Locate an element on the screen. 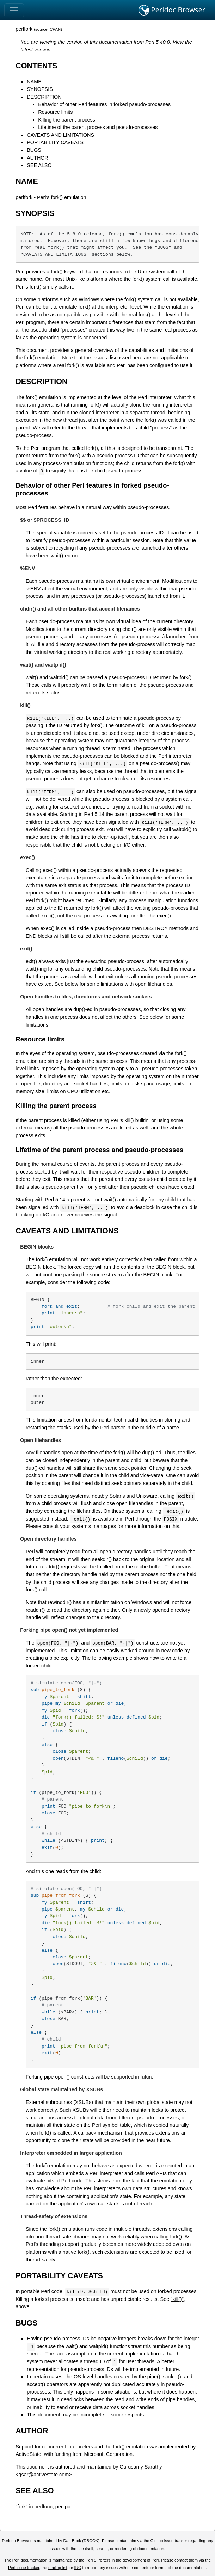 The image size is (215, 2576). Perl issue tracker is located at coordinates (23, 2567).